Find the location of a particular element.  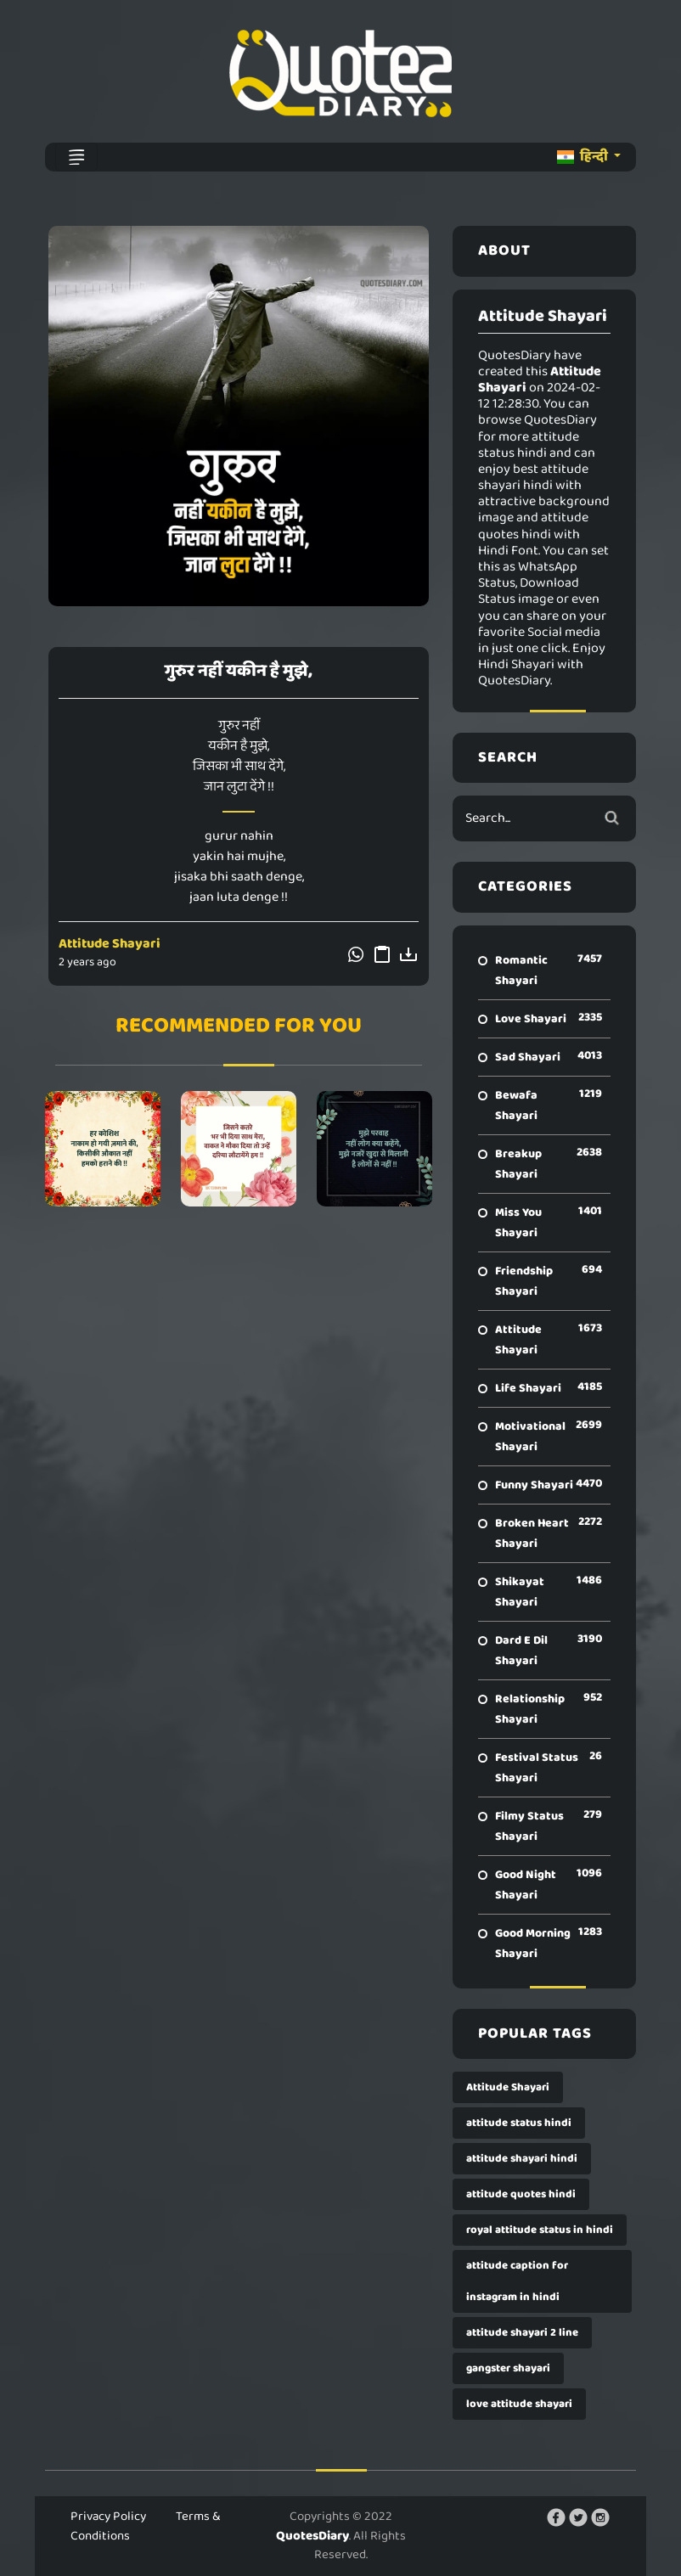

QuotesDiary is located at coordinates (312, 2536).